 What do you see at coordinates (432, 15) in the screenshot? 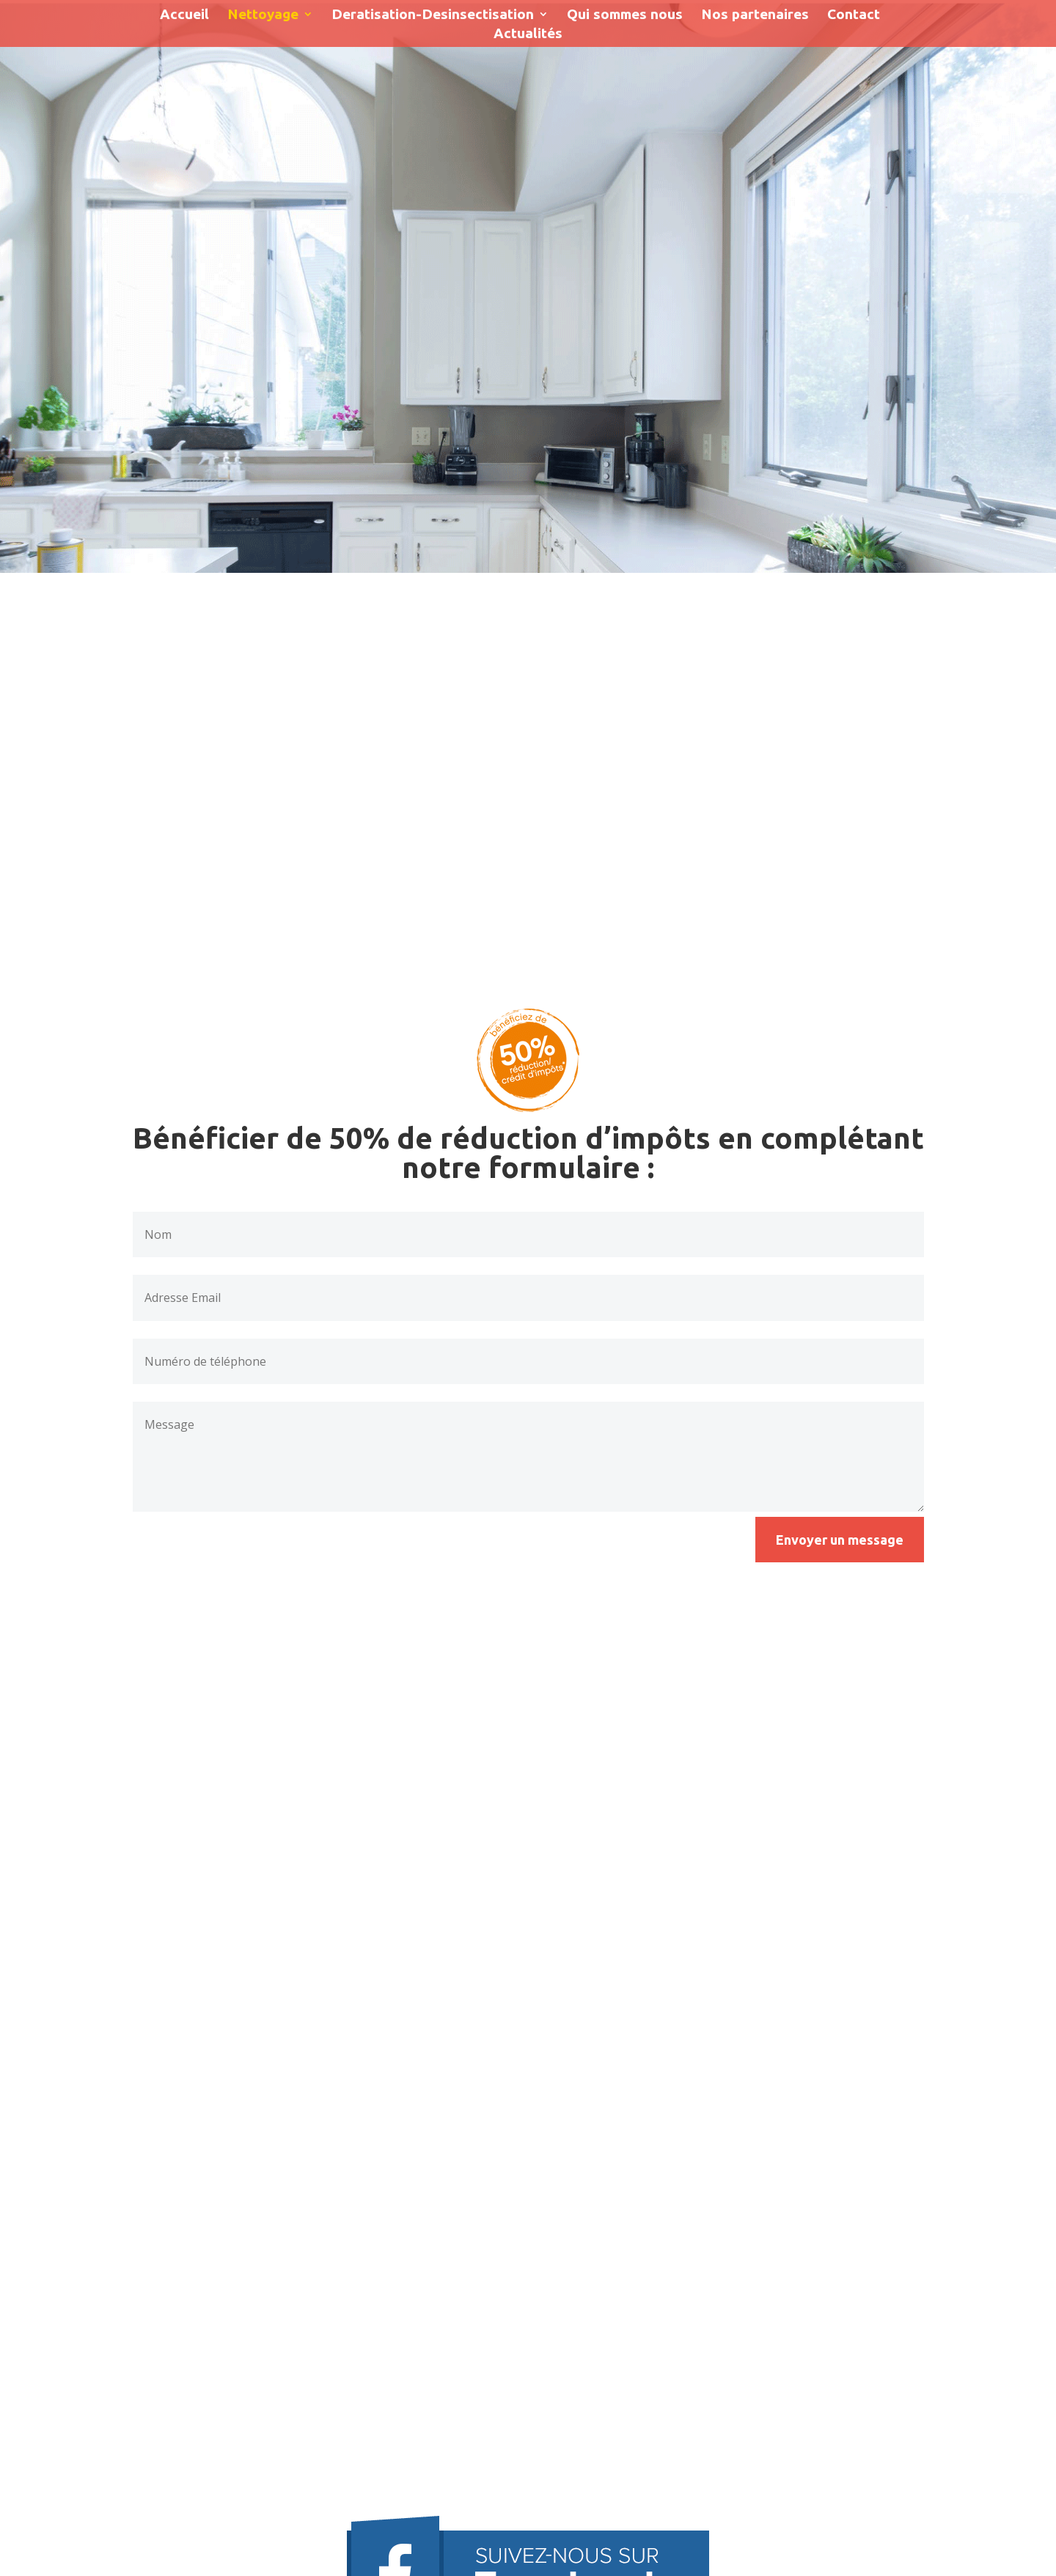
I see `Deratisation-Desinsectisation` at bounding box center [432, 15].